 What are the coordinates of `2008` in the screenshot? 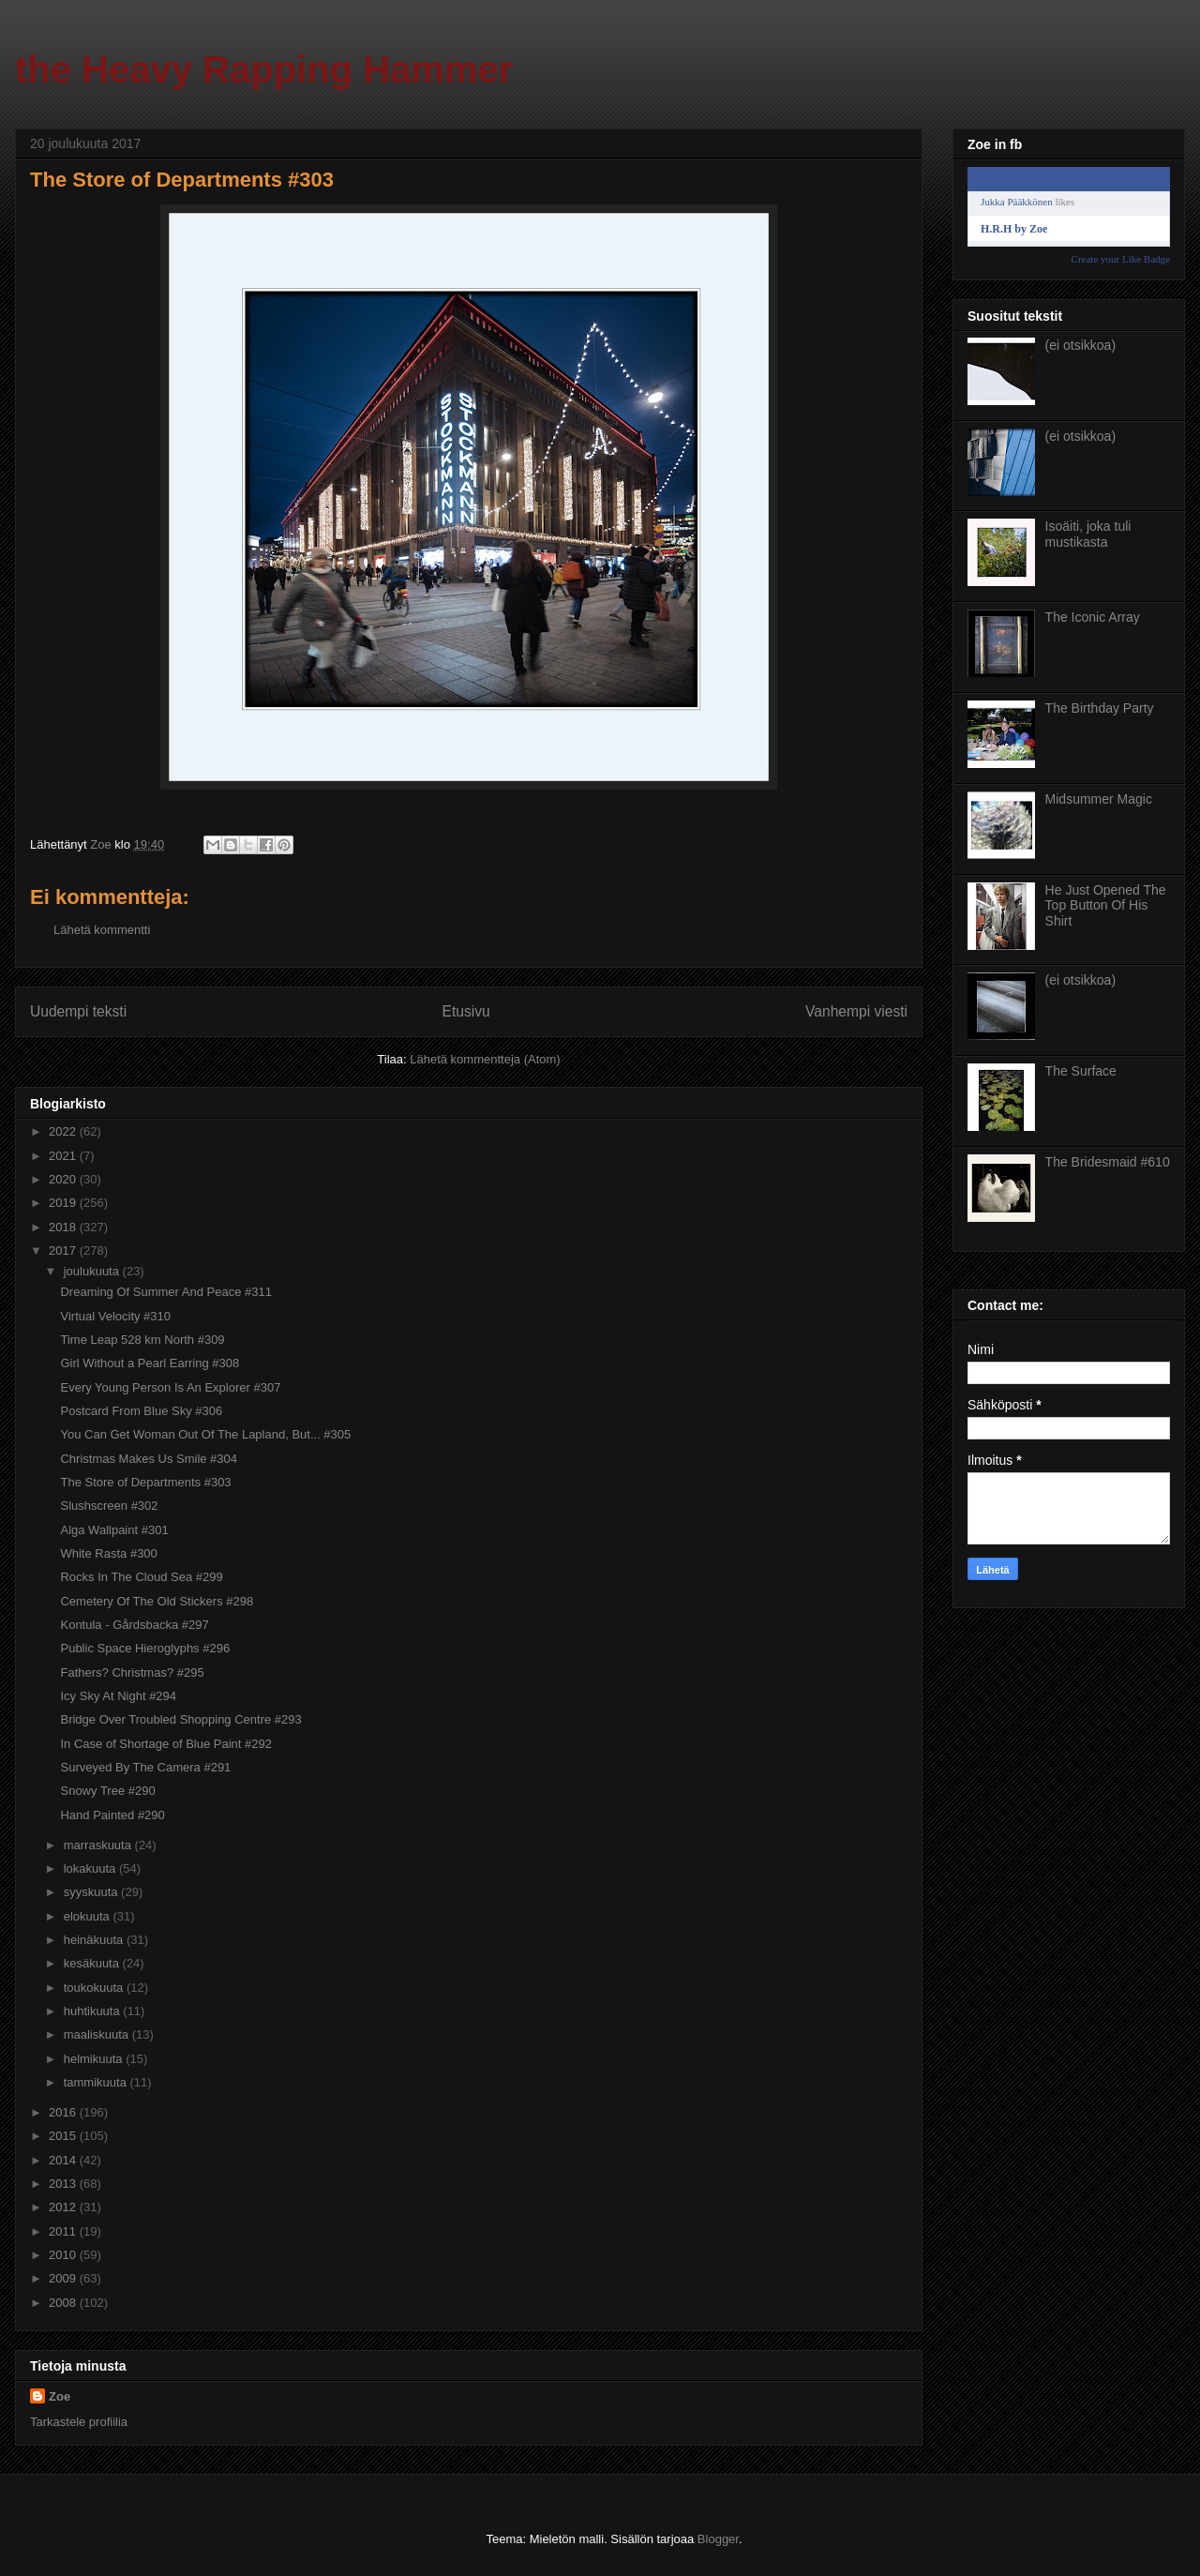 It's located at (64, 2303).